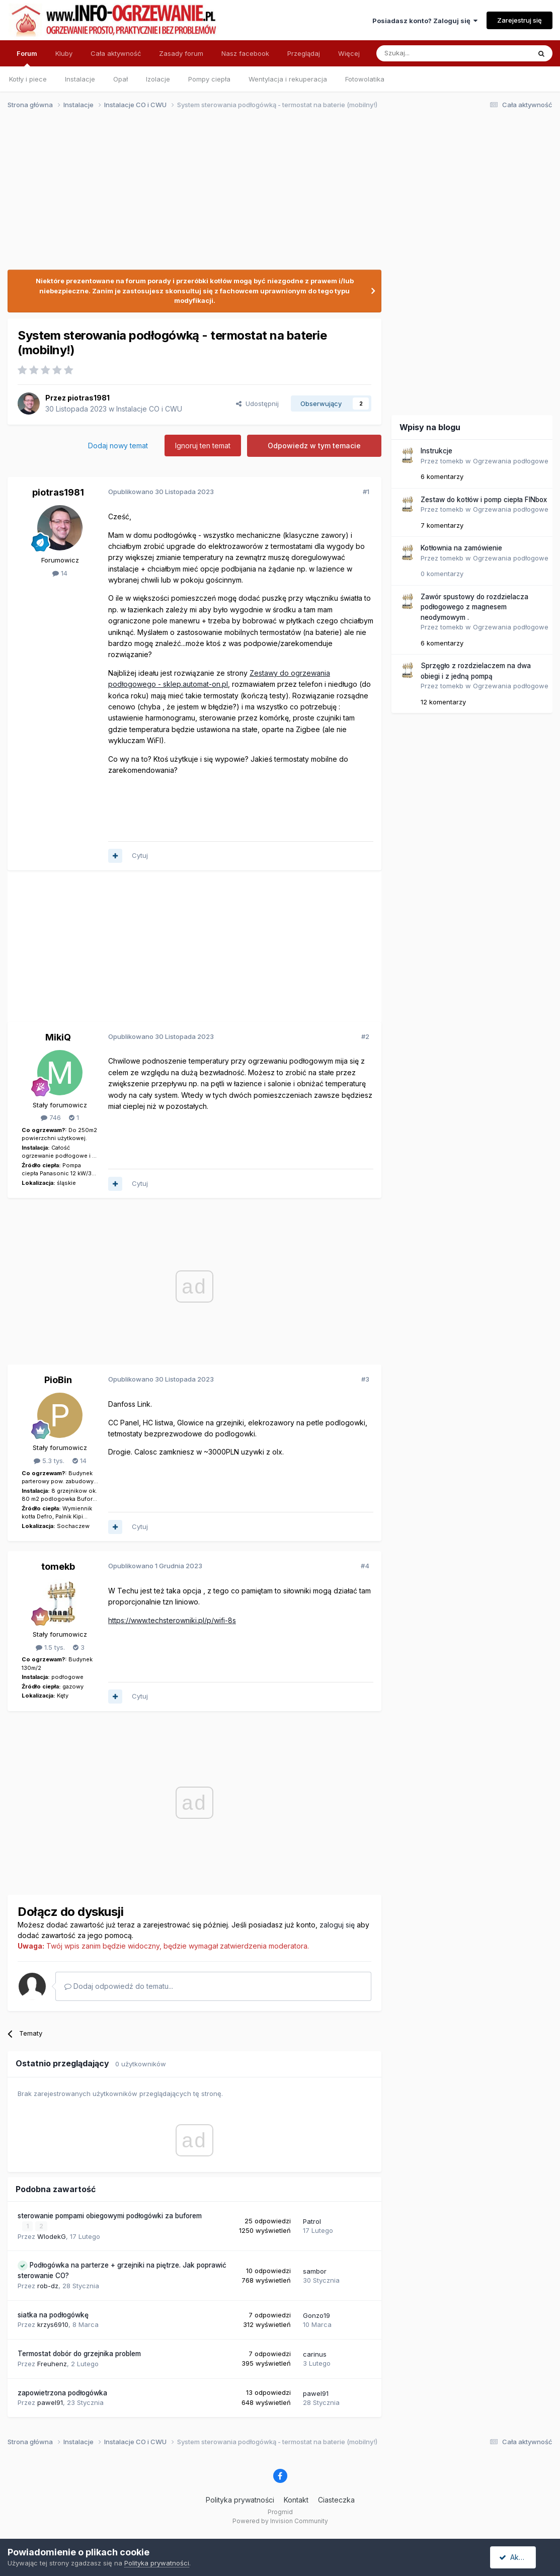 Image resolution: width=560 pixels, height=2576 pixels. I want to click on Nasz facebook, so click(245, 53).